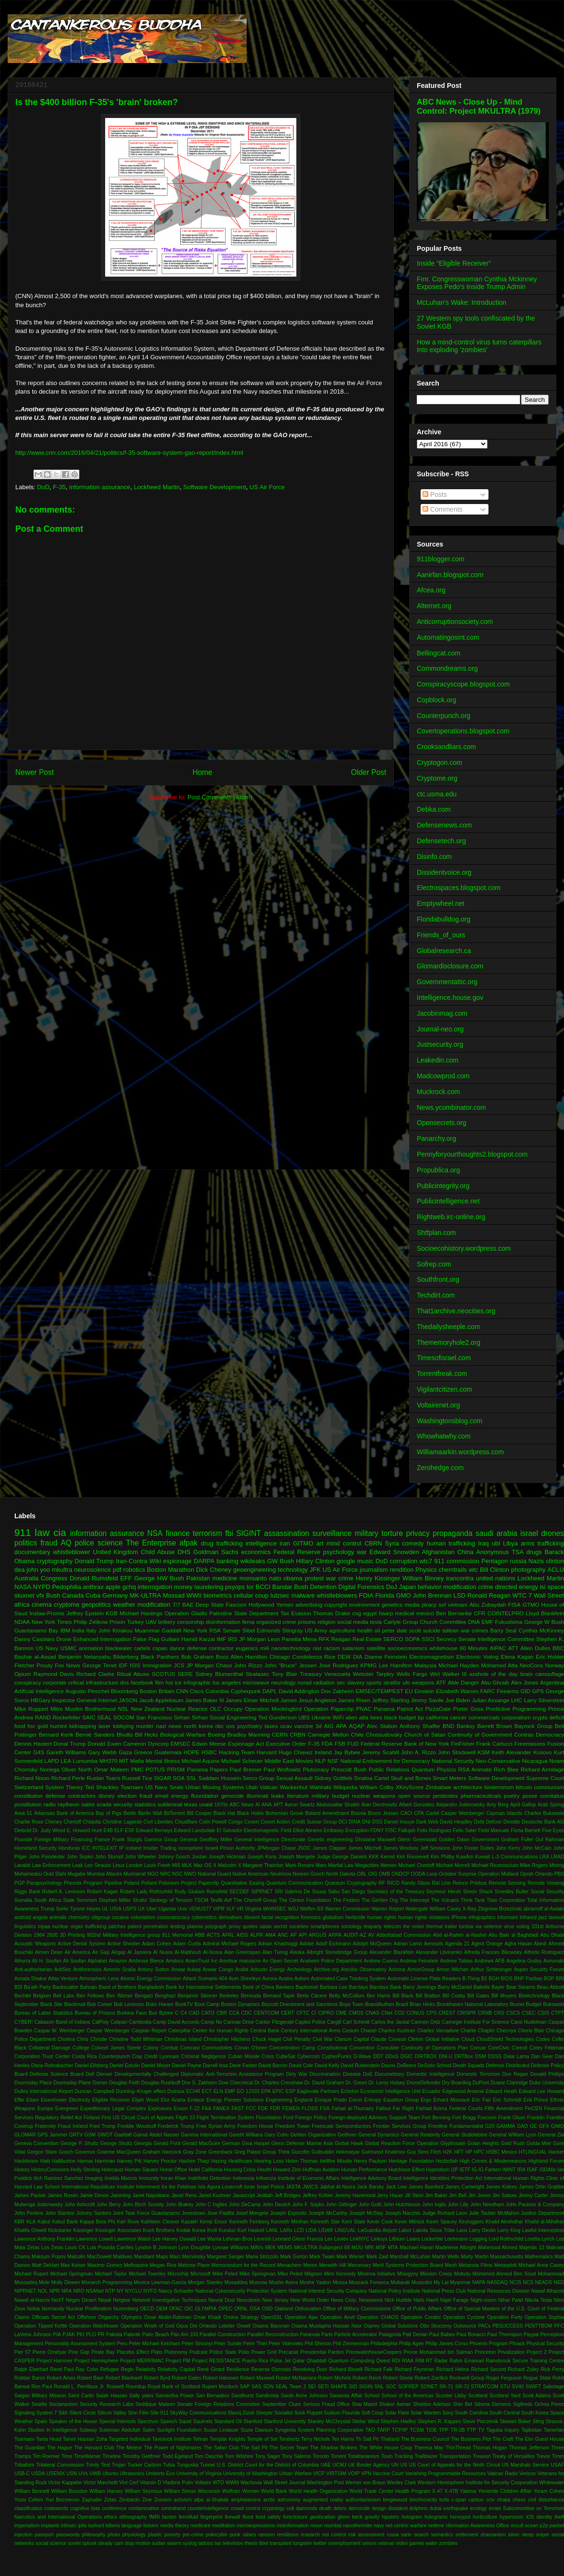  What do you see at coordinates (374, 1856) in the screenshot?
I see `KKK` at bounding box center [374, 1856].